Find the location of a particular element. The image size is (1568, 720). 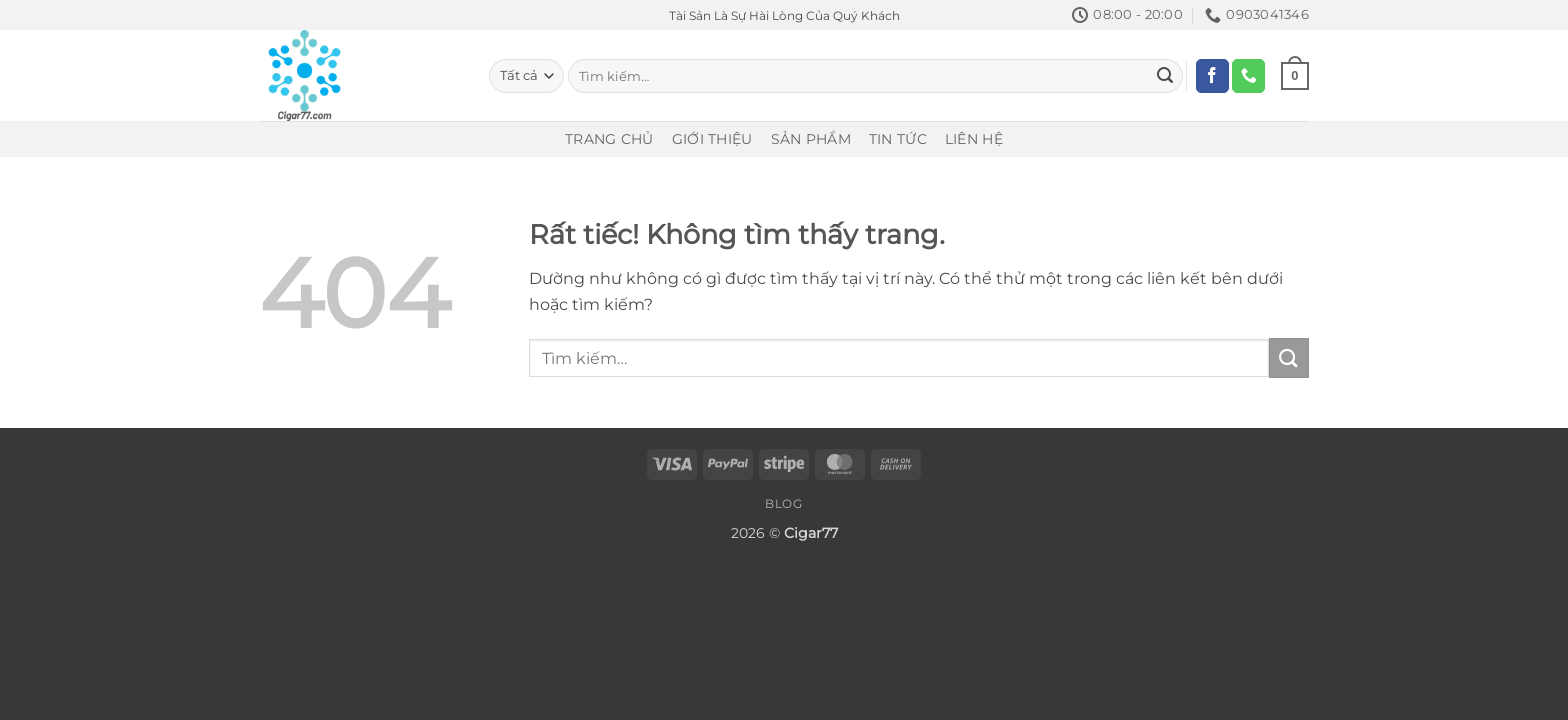

[Gọi cho chúng tôi] is located at coordinates (1248, 76).